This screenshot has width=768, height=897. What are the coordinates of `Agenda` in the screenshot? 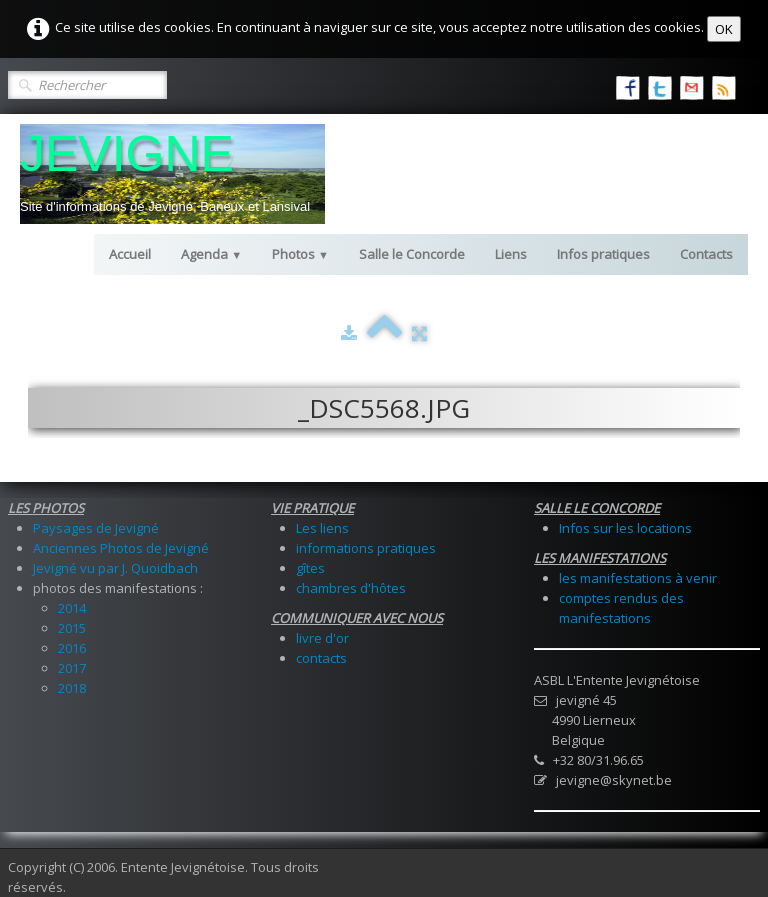 It's located at (211, 254).